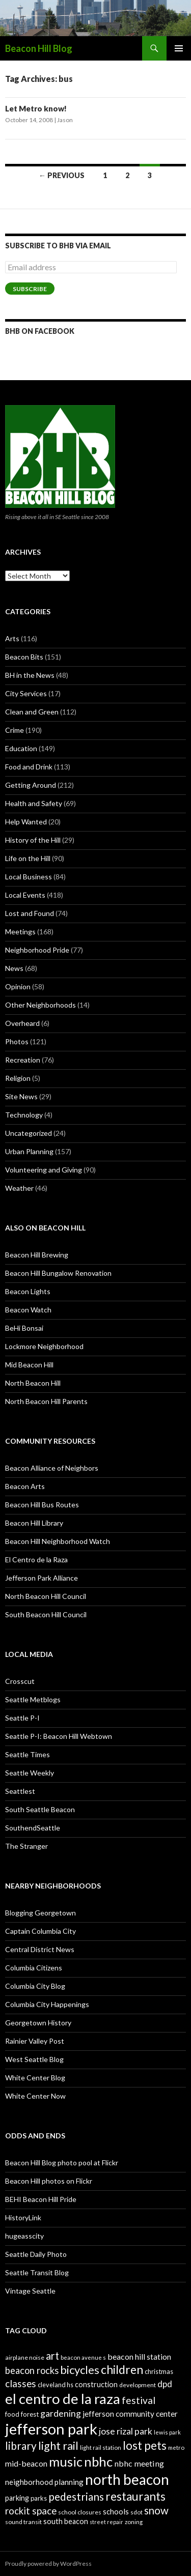  What do you see at coordinates (39, 1949) in the screenshot?
I see `Central District News` at bounding box center [39, 1949].